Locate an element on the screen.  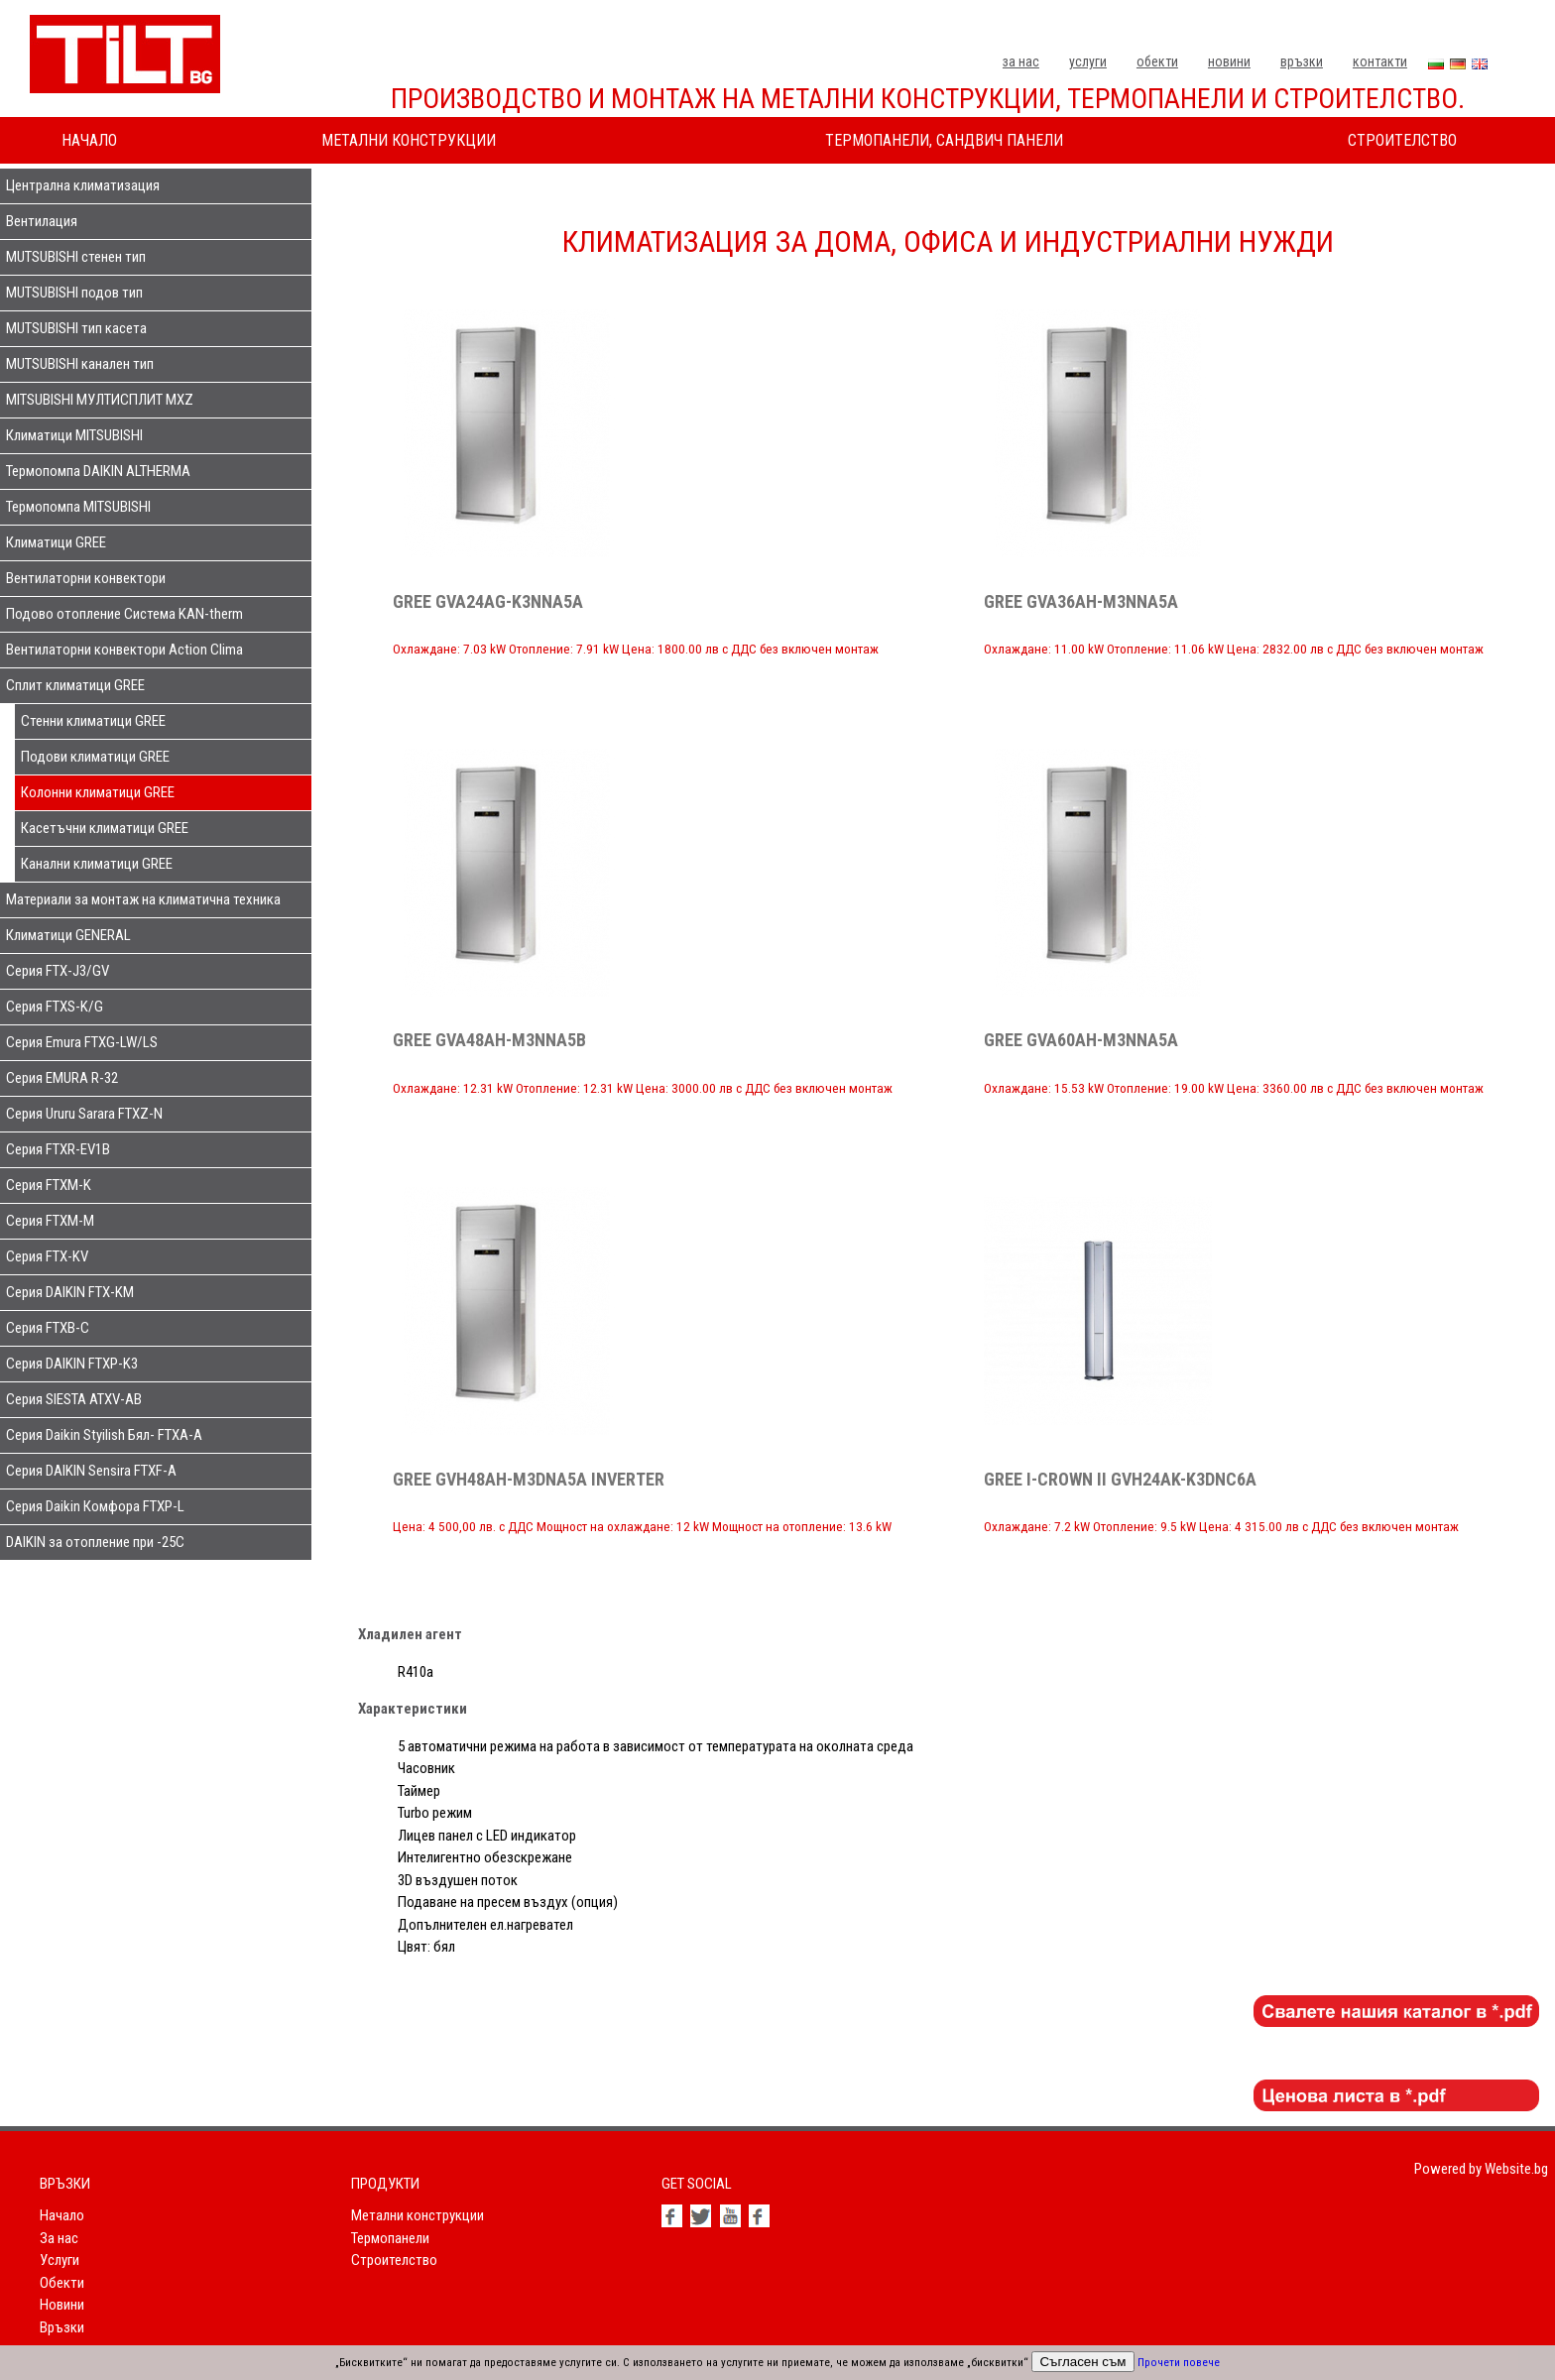
Вентилаторни конвектори Action Clima is located at coordinates (124, 649).